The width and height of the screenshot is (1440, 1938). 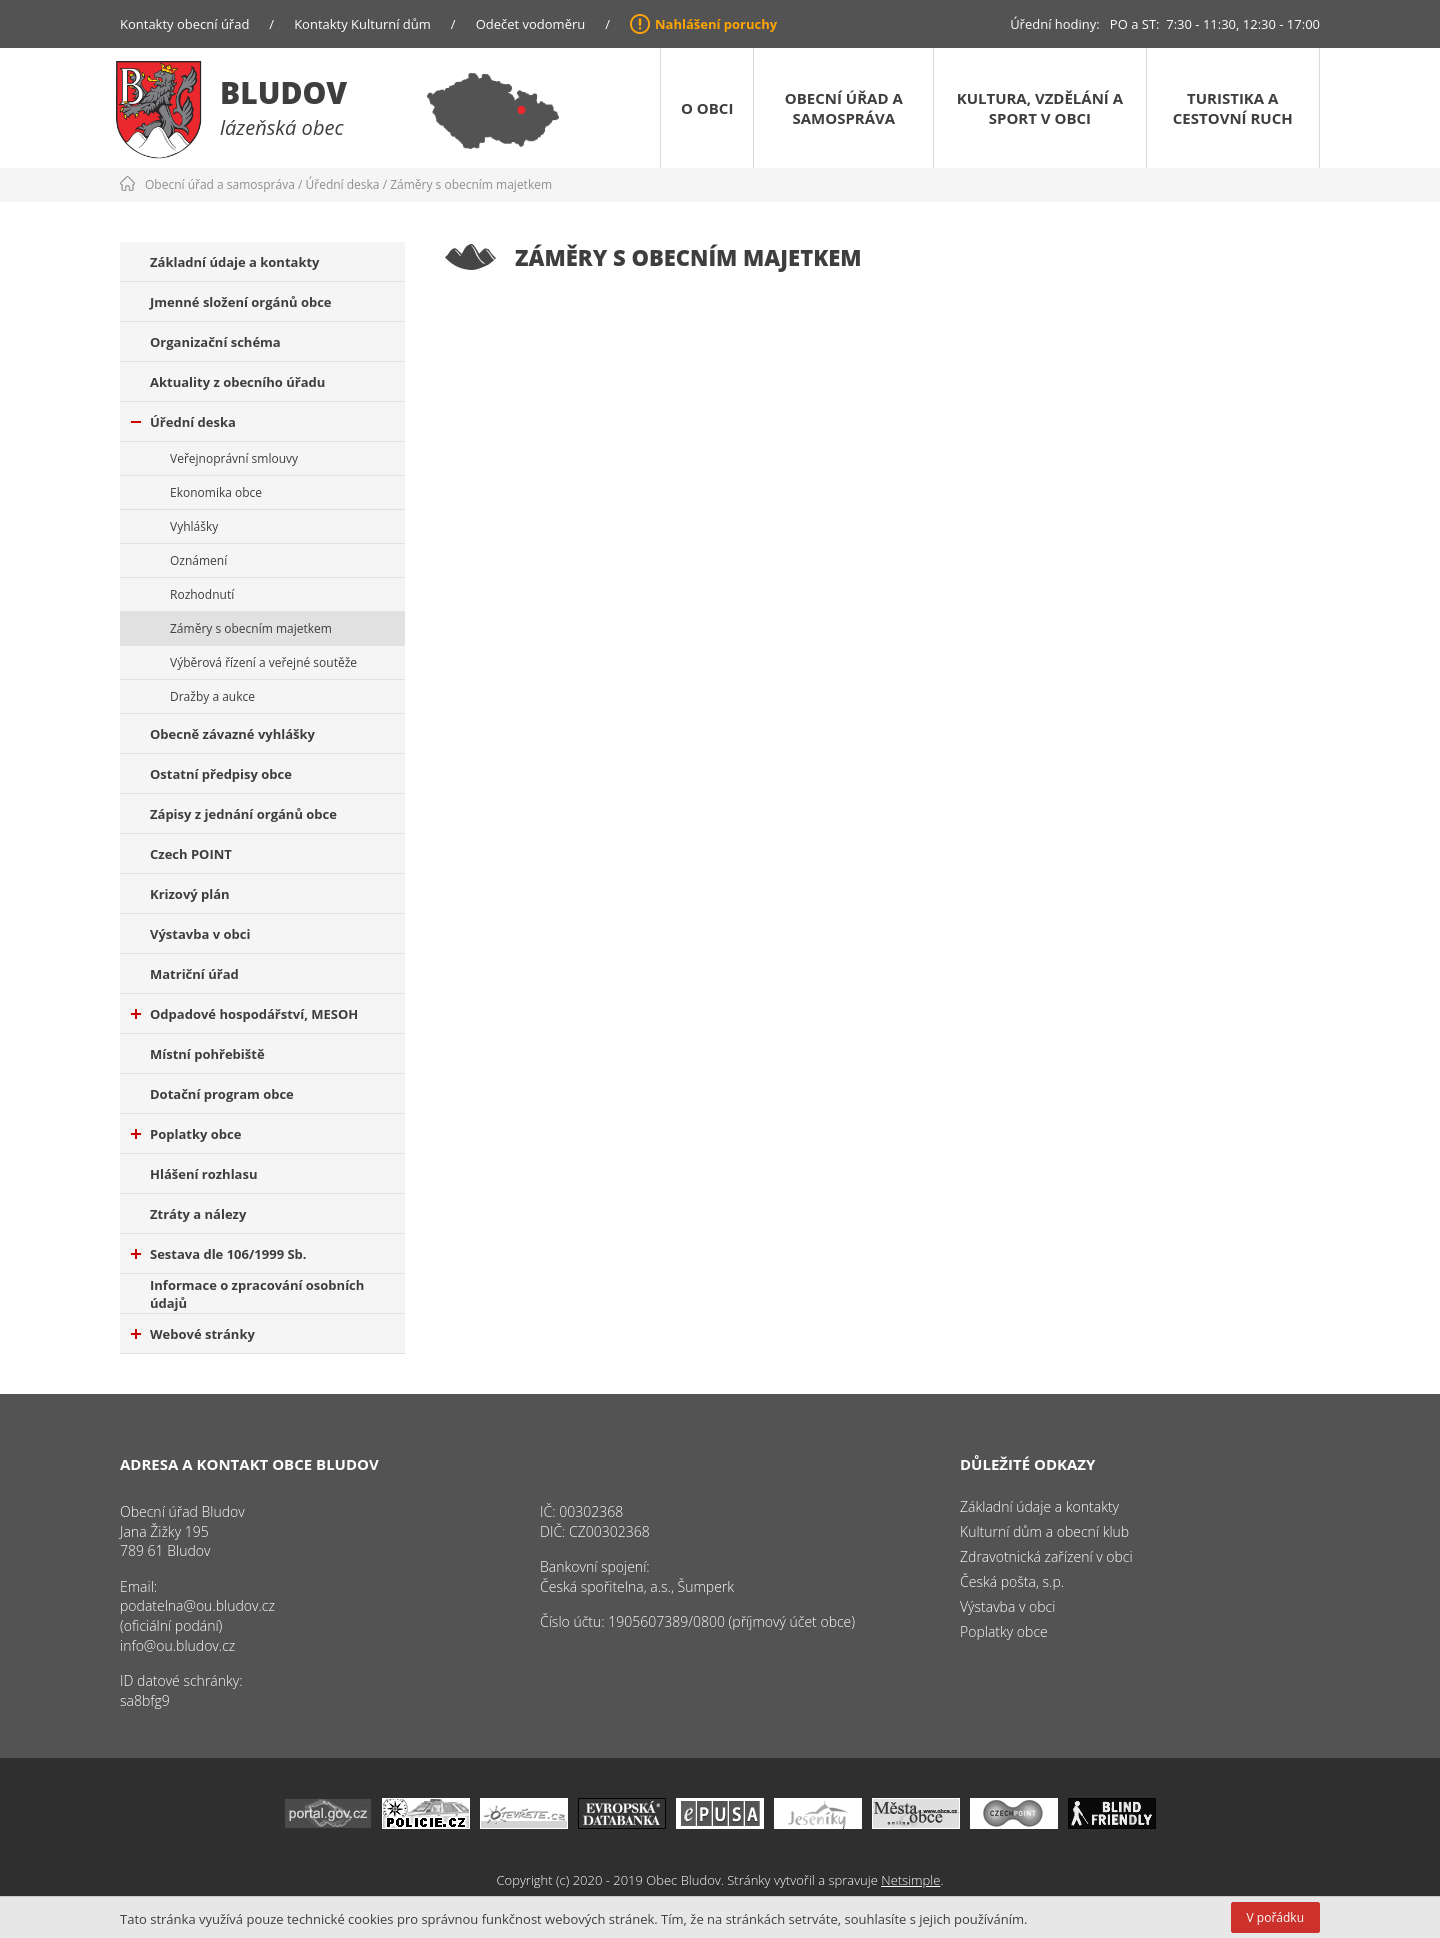 What do you see at coordinates (244, 1014) in the screenshot?
I see `Odpadové hospodářství, MESOH` at bounding box center [244, 1014].